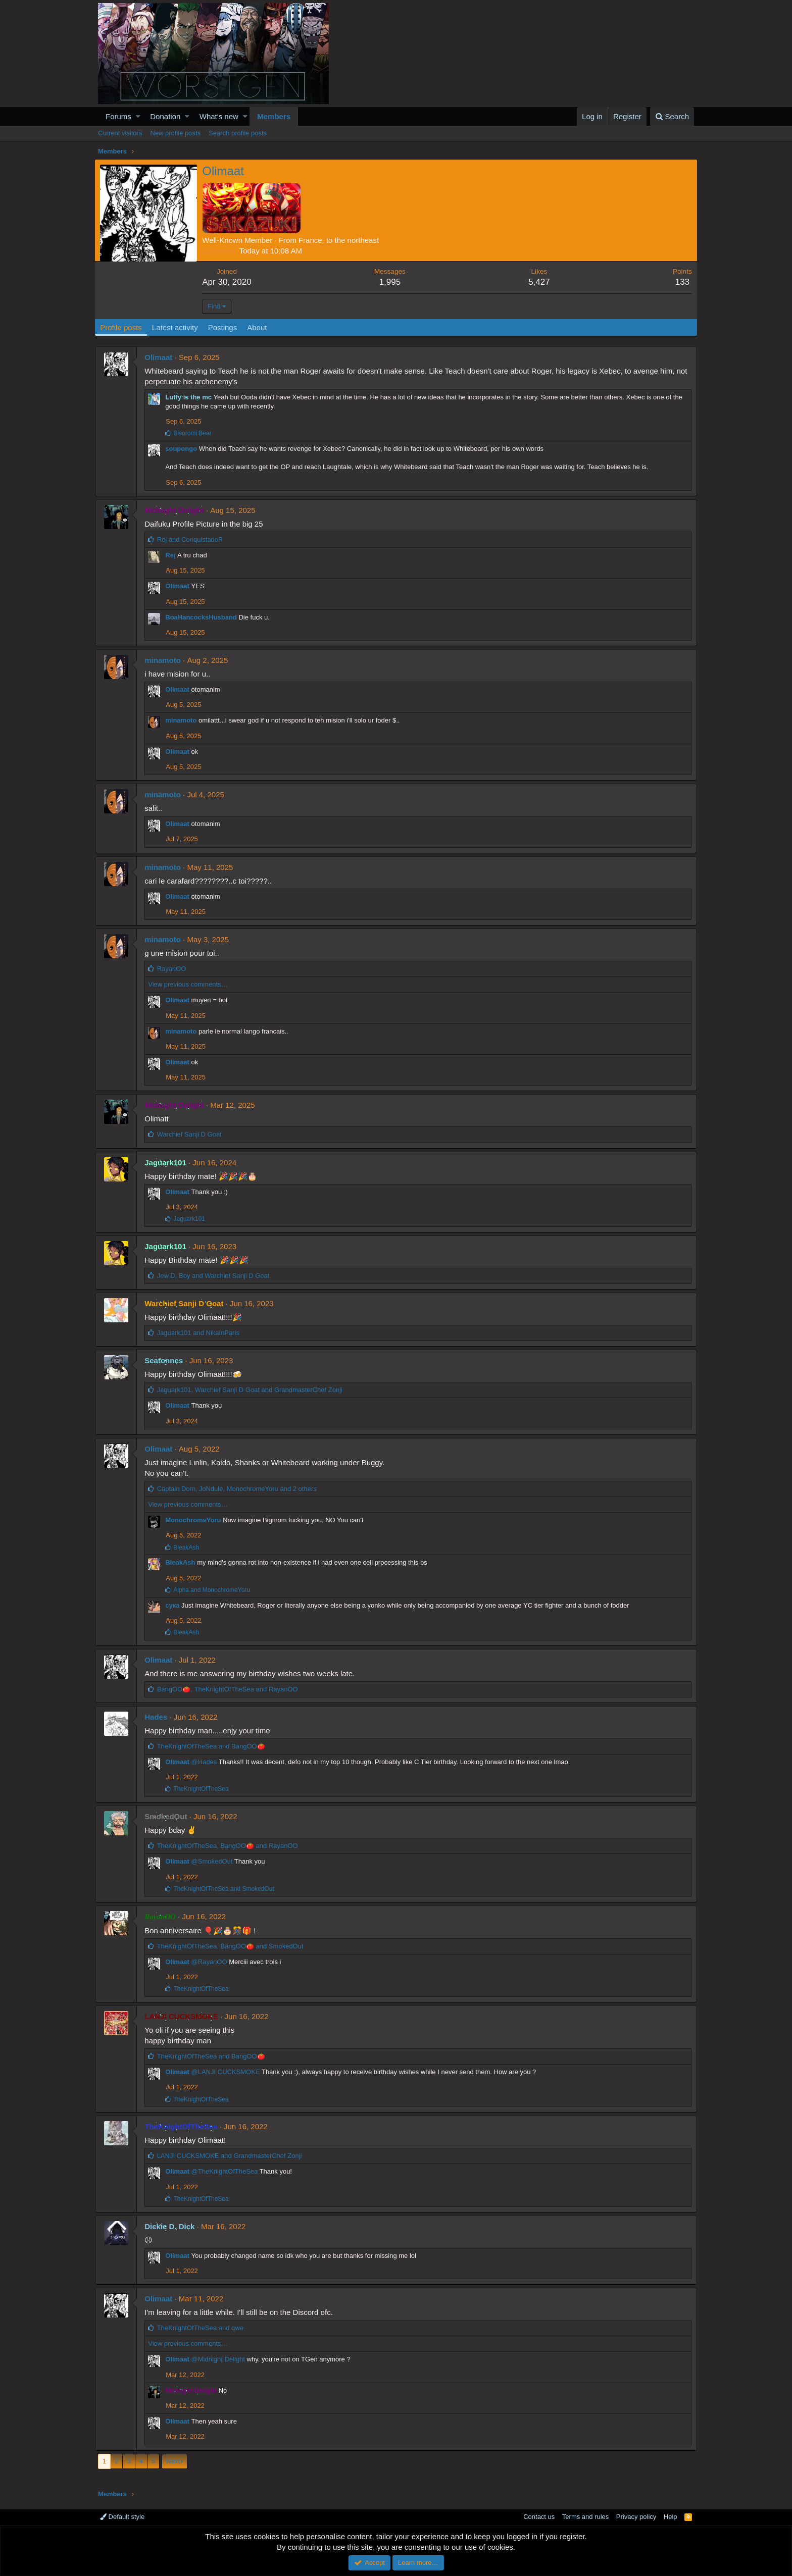 The image size is (792, 2576). Describe the element at coordinates (239, 1488) in the screenshot. I see `, , and 2 others` at that location.